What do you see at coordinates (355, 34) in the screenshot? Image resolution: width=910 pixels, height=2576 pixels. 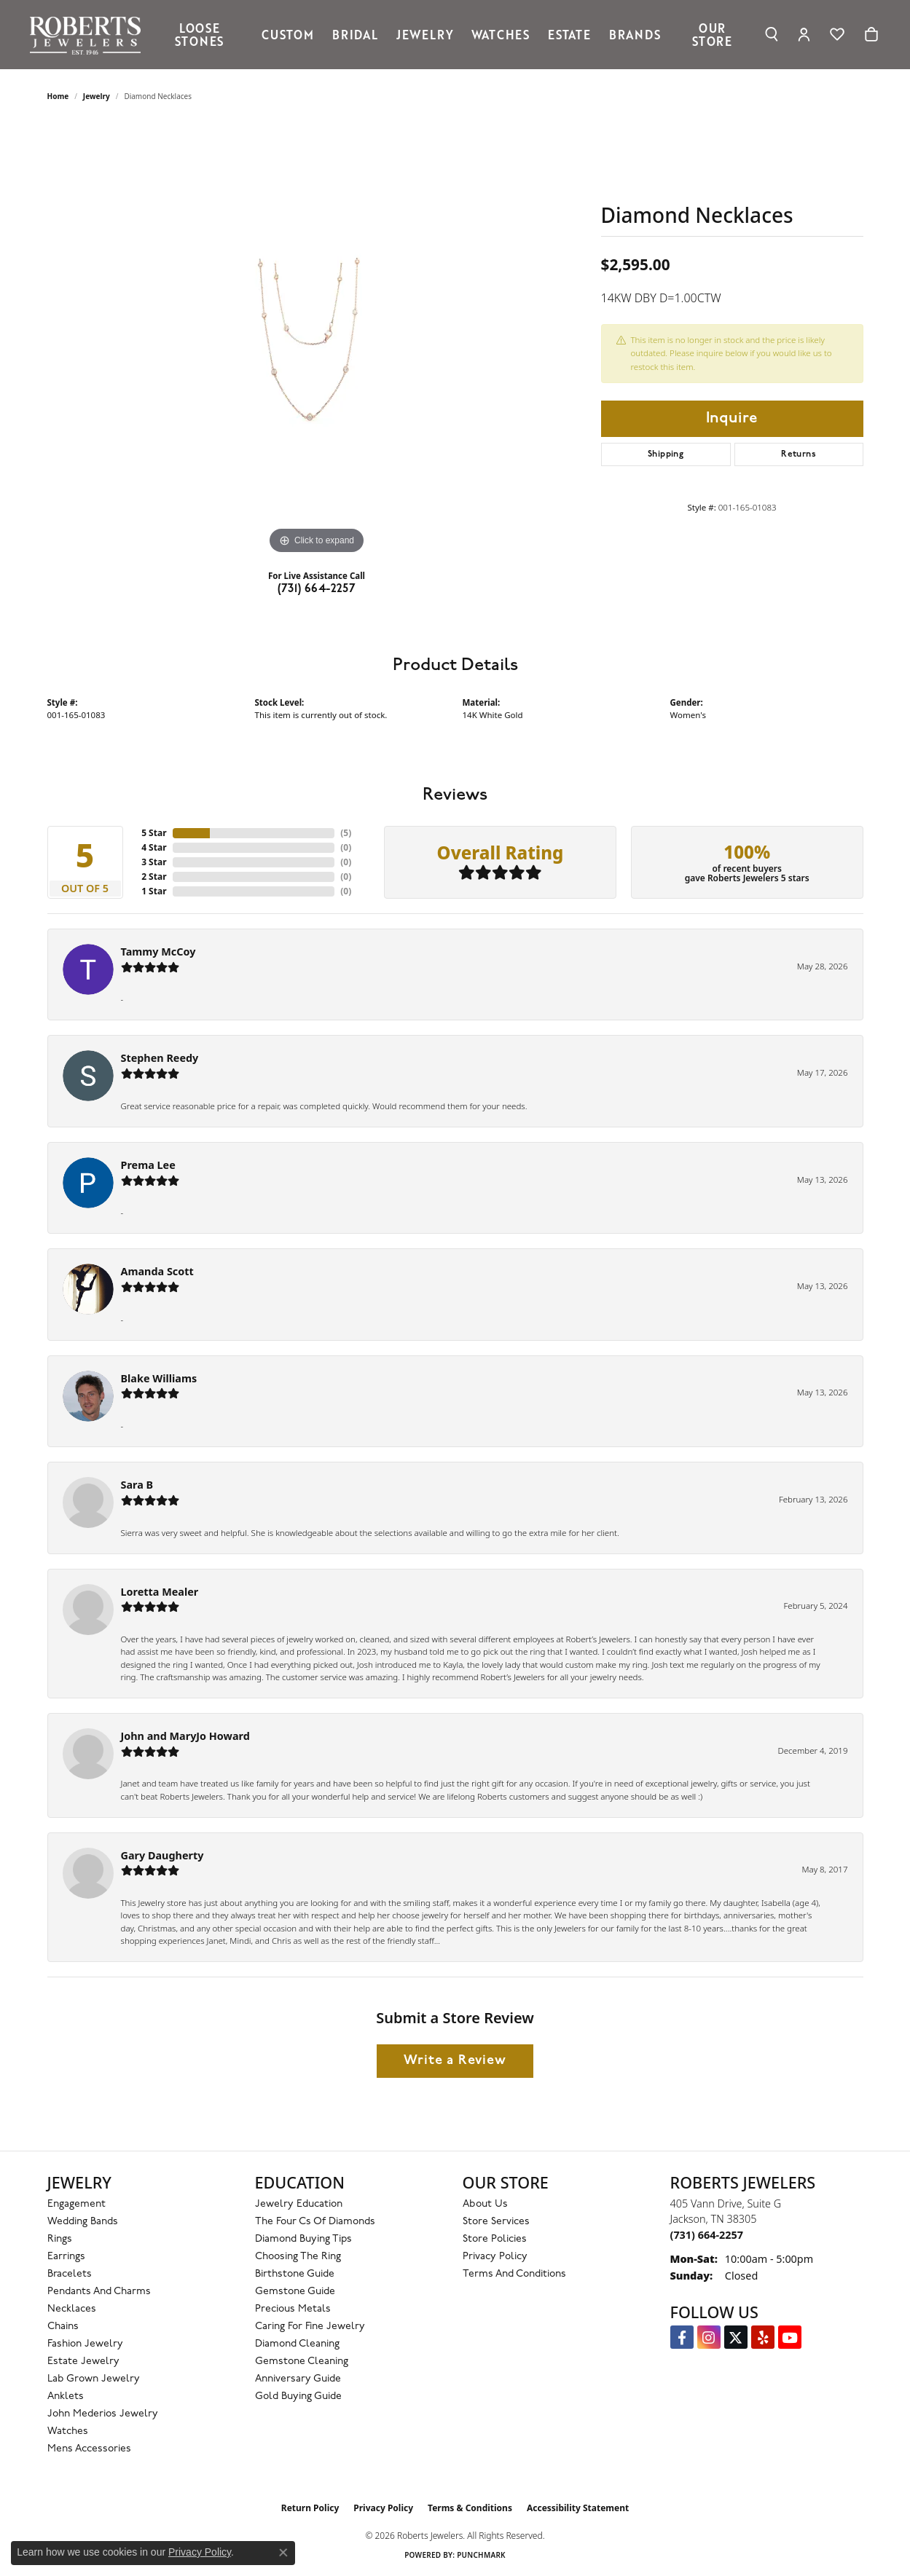 I see `Bridal` at bounding box center [355, 34].